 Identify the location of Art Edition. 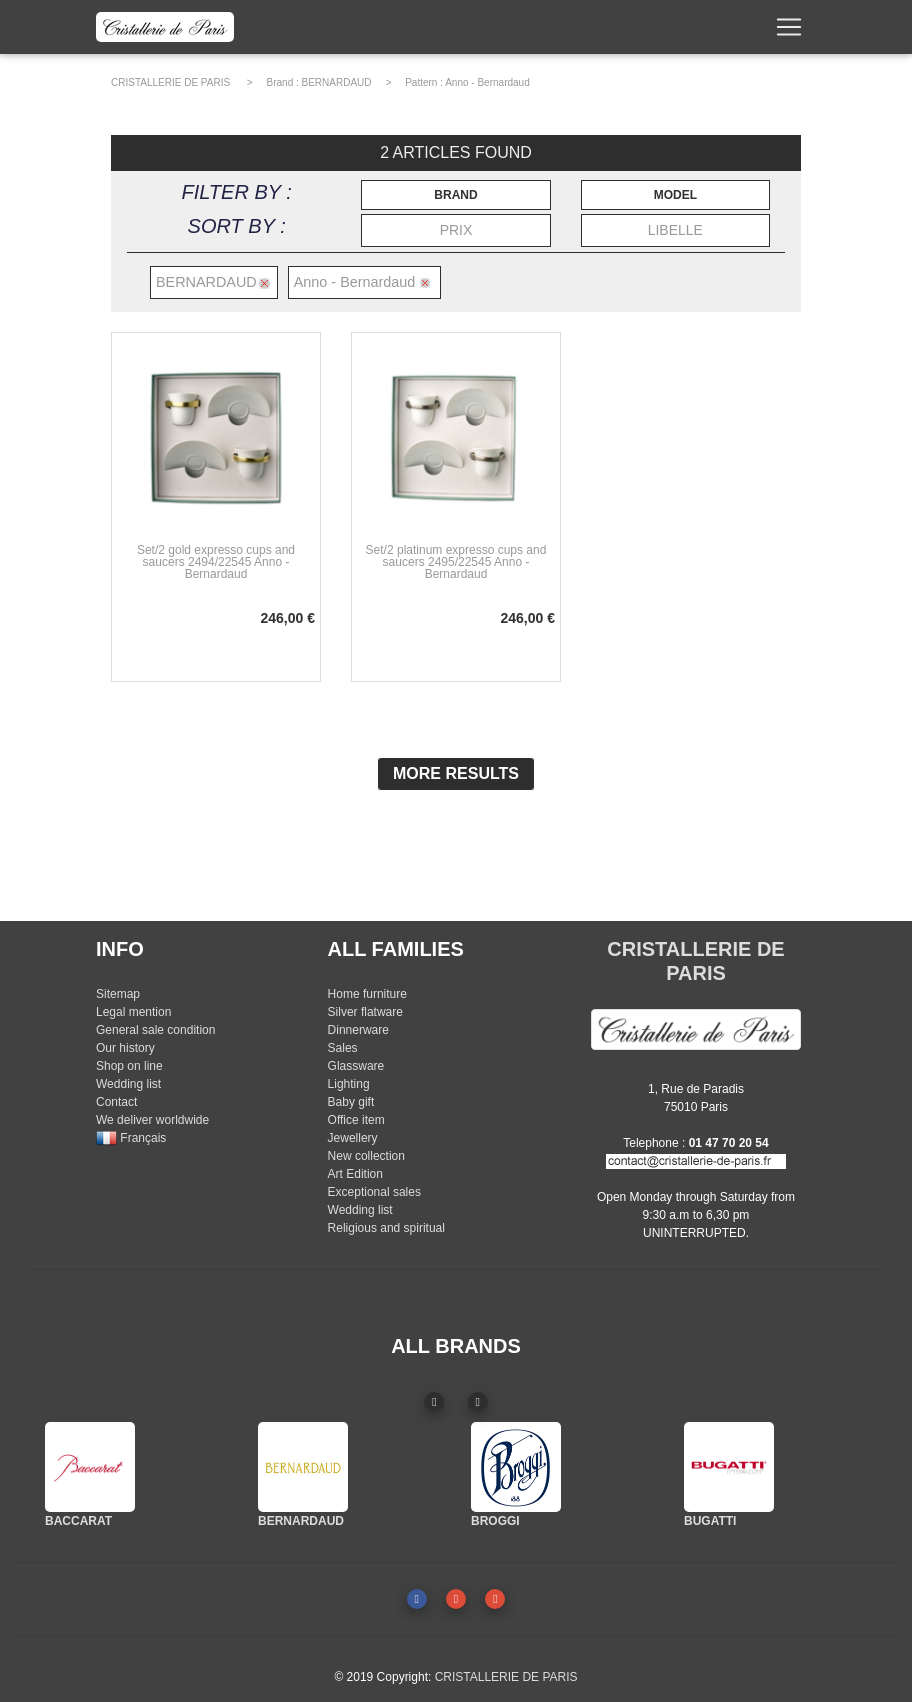
(355, 1174).